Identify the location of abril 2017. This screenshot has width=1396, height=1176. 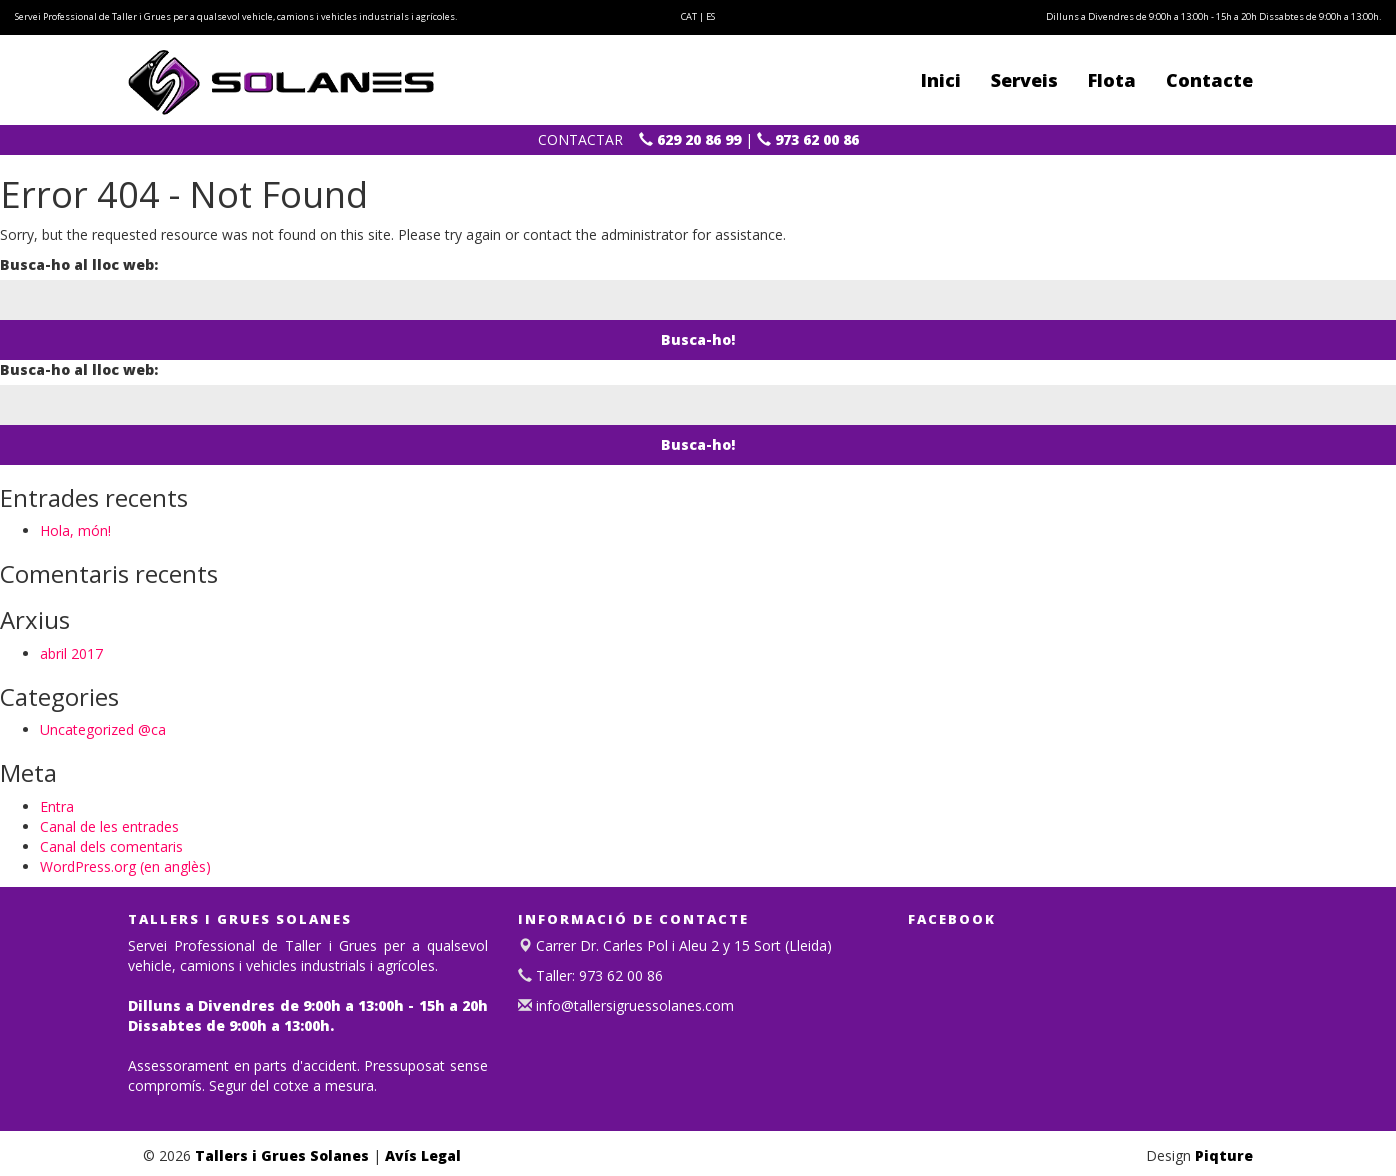
(71, 653).